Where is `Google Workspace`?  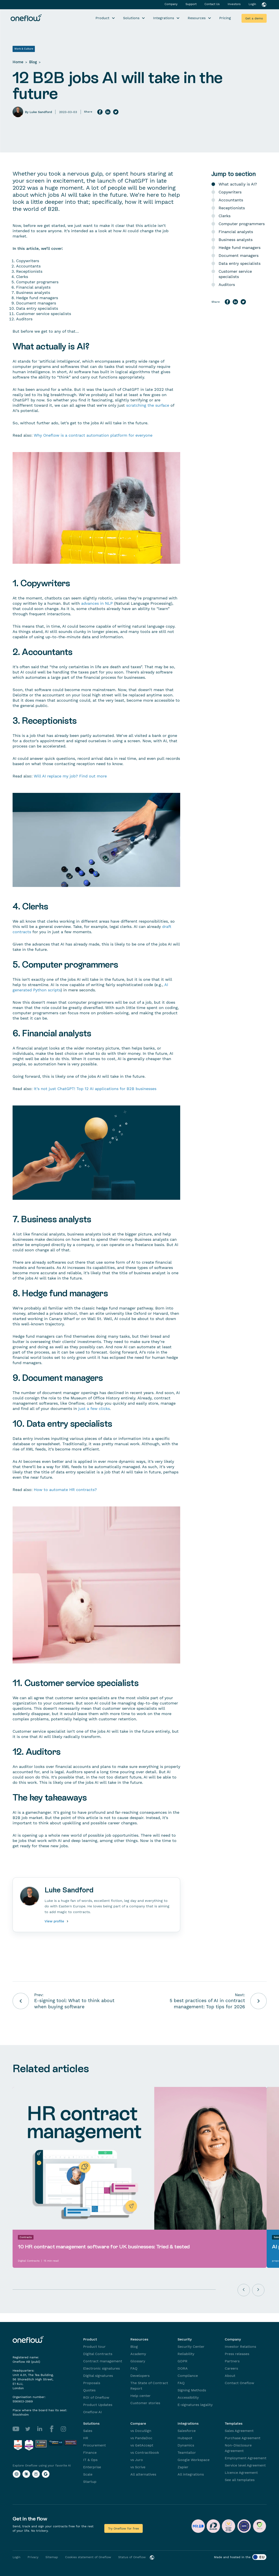
Google Workspace is located at coordinates (194, 2460).